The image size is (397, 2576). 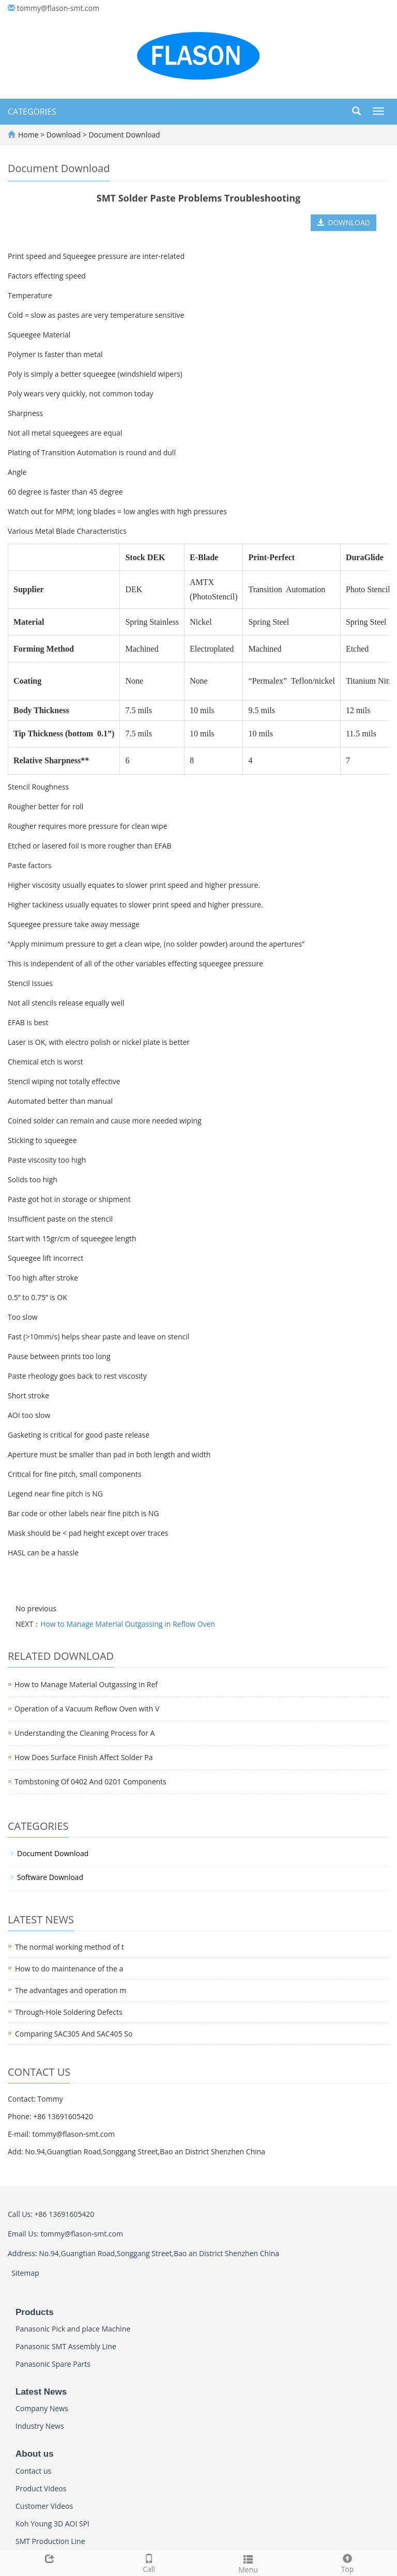 What do you see at coordinates (42, 2408) in the screenshot?
I see `Company News` at bounding box center [42, 2408].